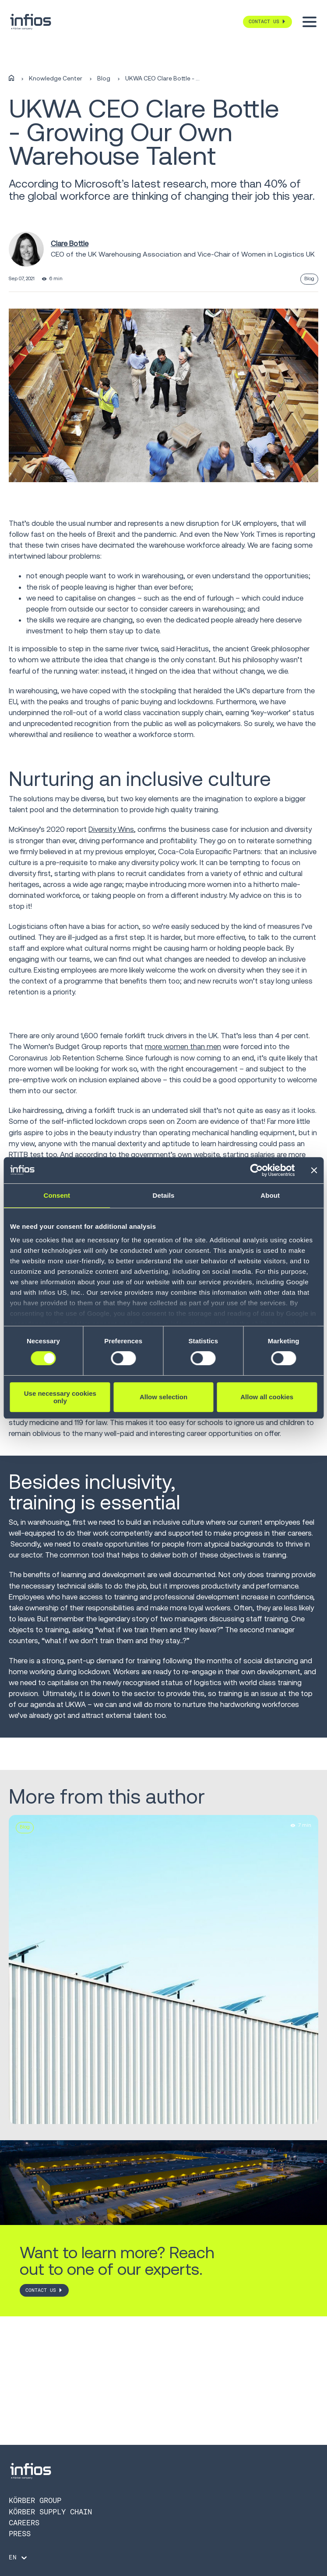  Describe the element at coordinates (11, 78) in the screenshot. I see `[Home]` at that location.